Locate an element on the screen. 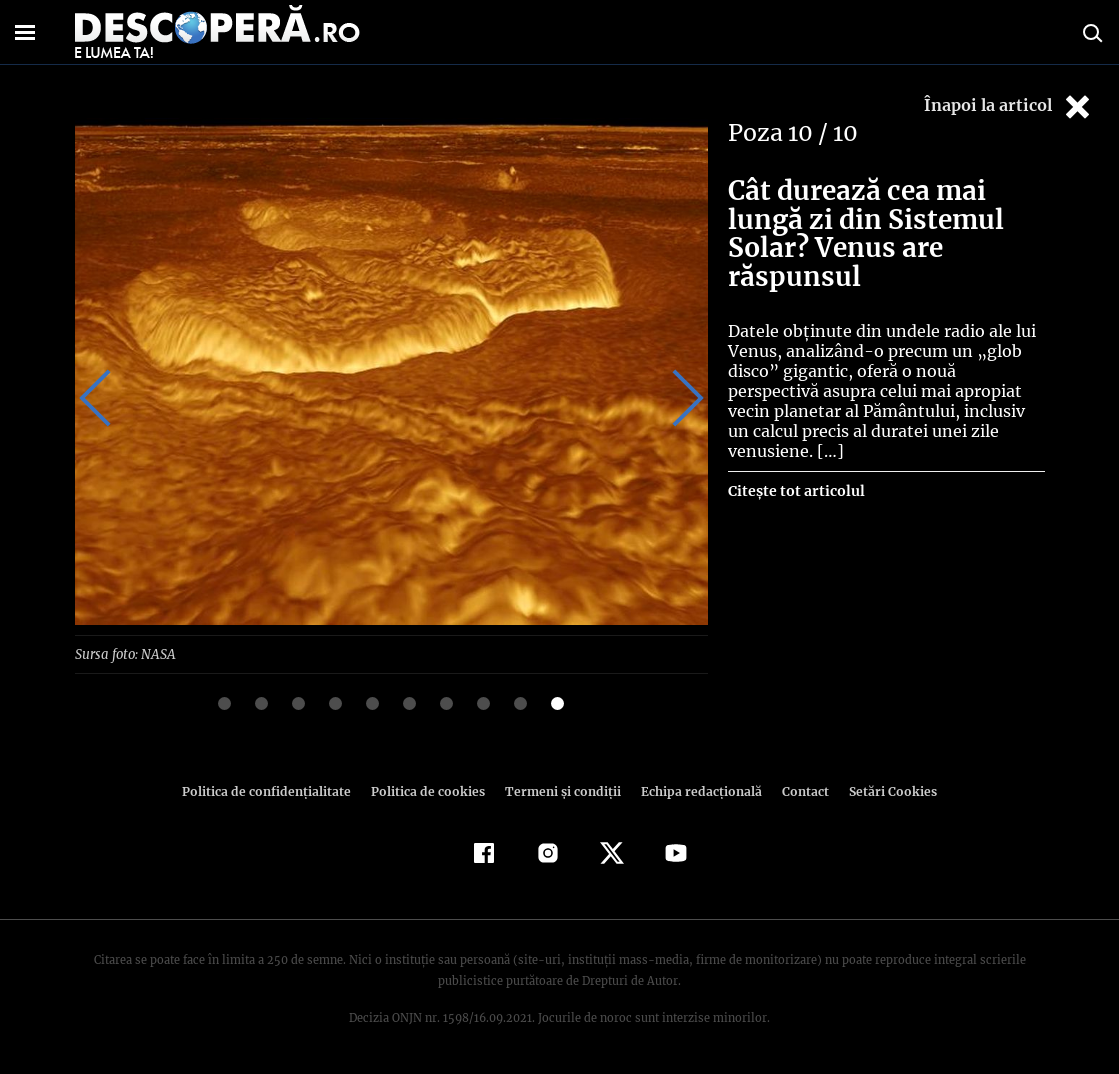  Termeni şi condiţii is located at coordinates (561, 790).